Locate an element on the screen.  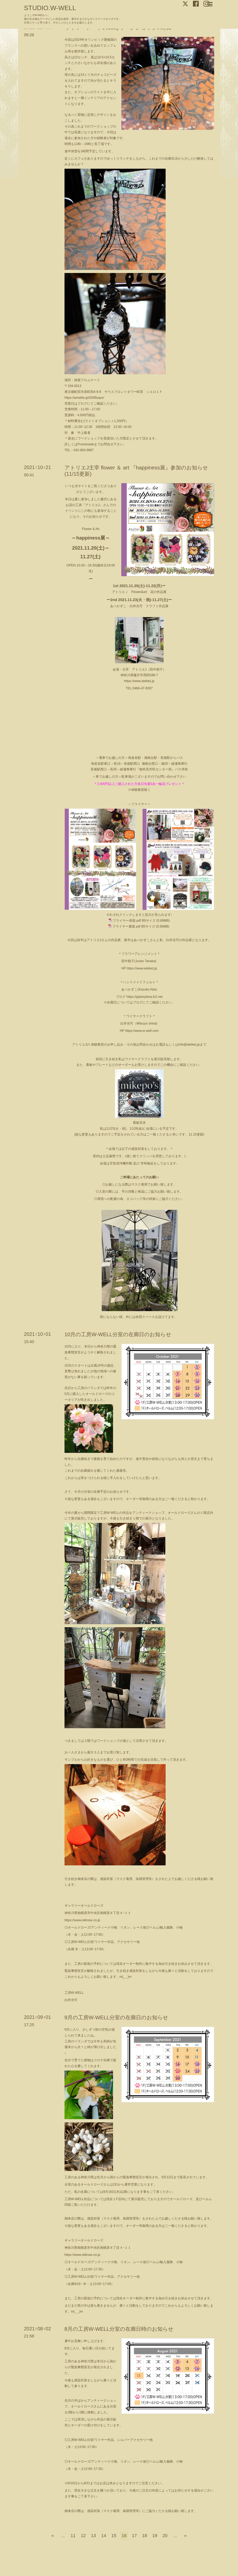
... is located at coordinates (63, 2535).